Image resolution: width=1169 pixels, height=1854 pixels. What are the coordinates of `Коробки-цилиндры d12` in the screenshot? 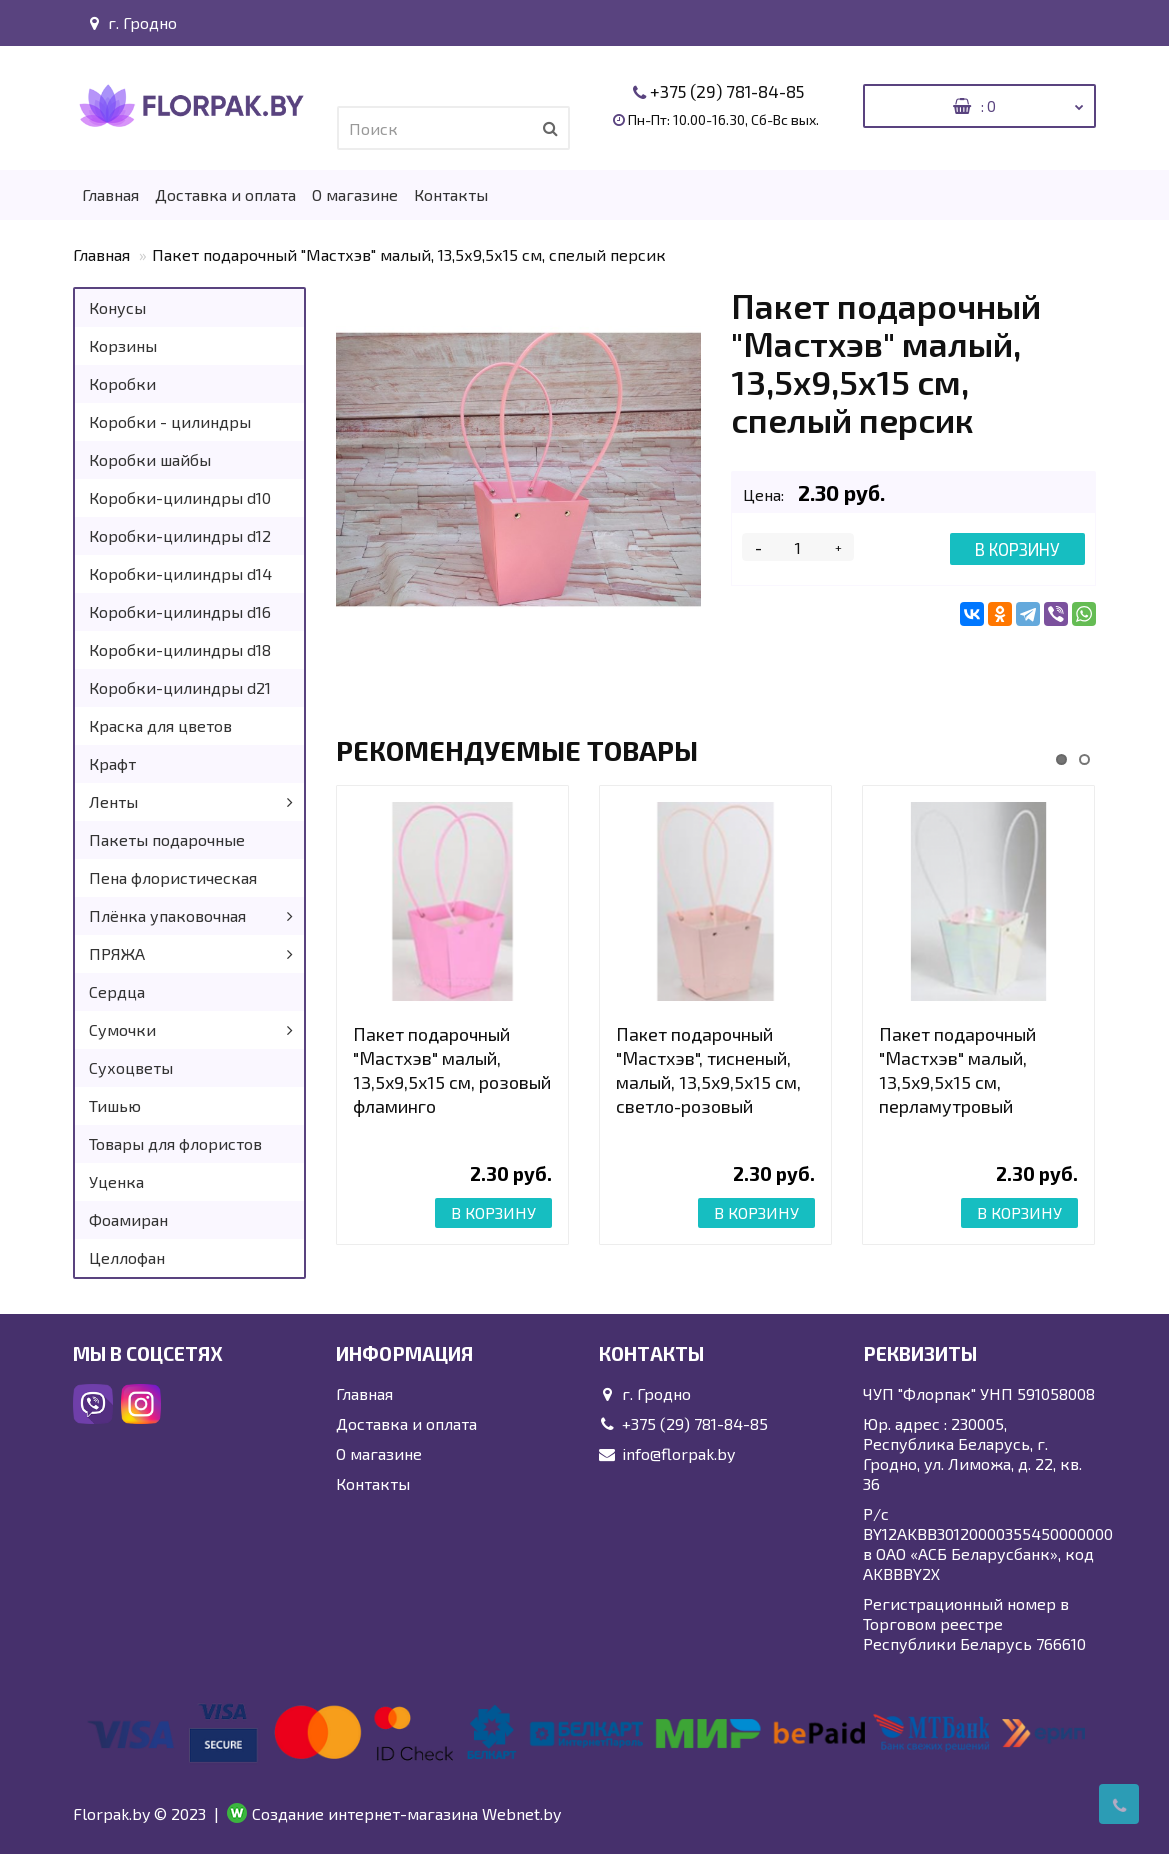 It's located at (180, 535).